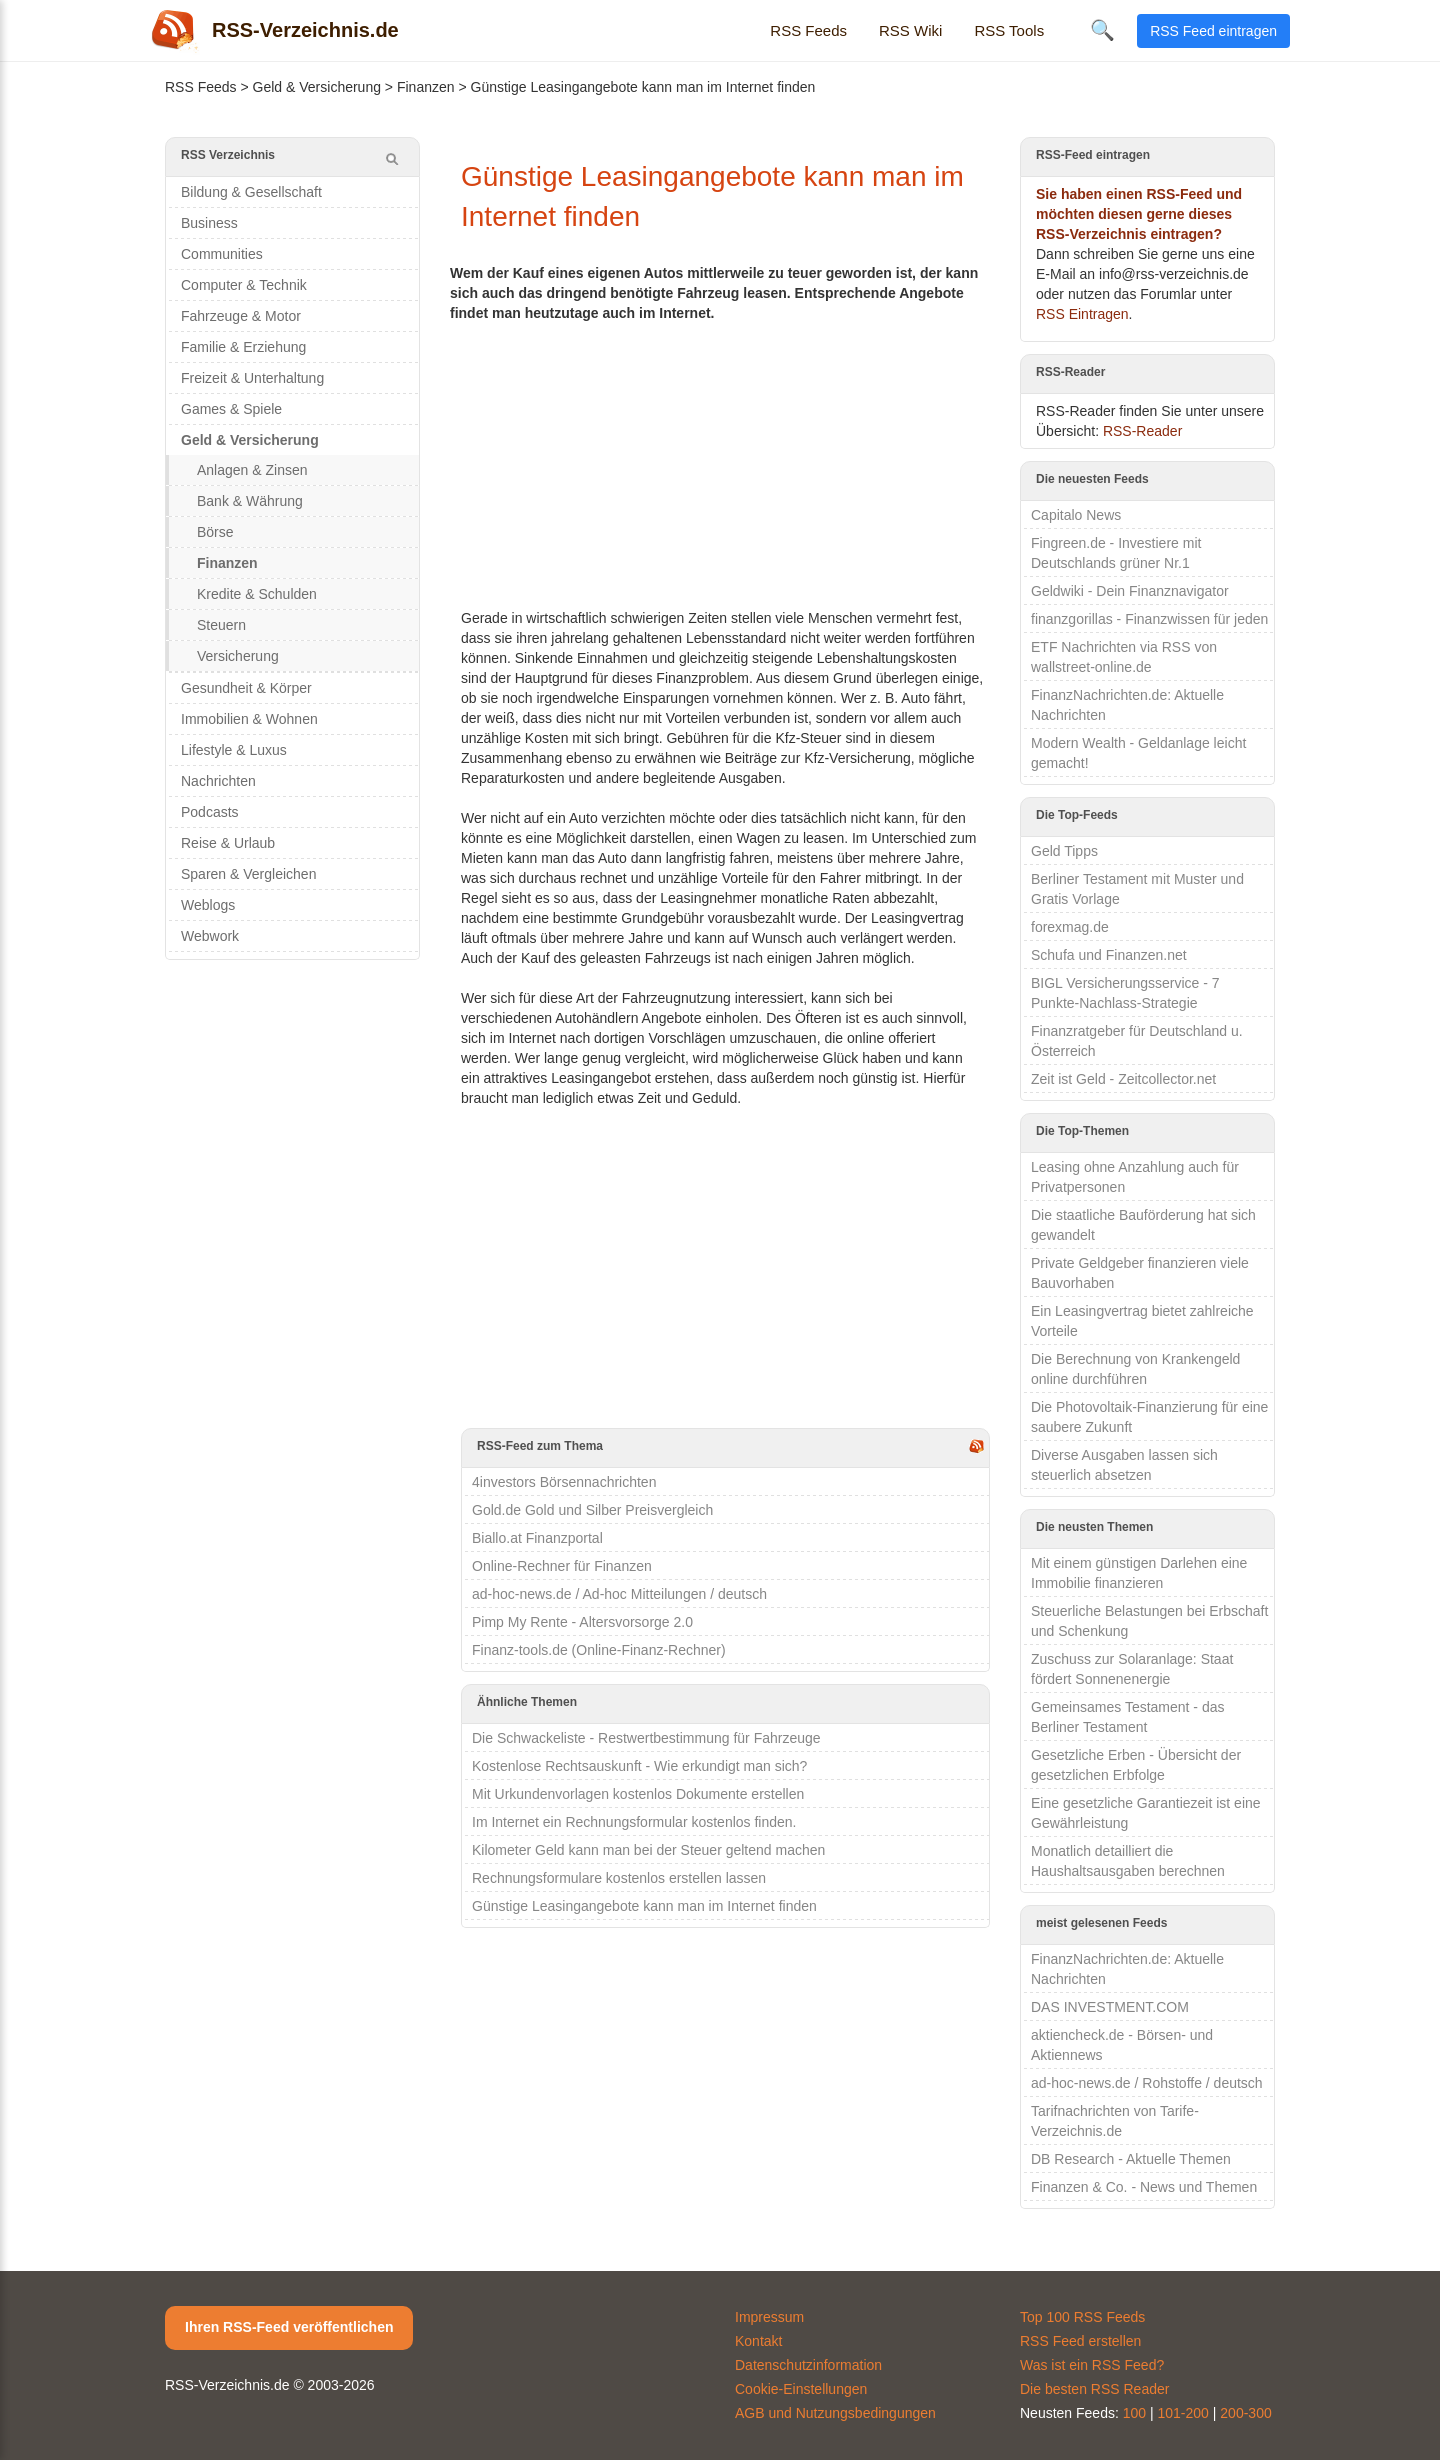 The image size is (1440, 2460). I want to click on Webwork, so click(210, 936).